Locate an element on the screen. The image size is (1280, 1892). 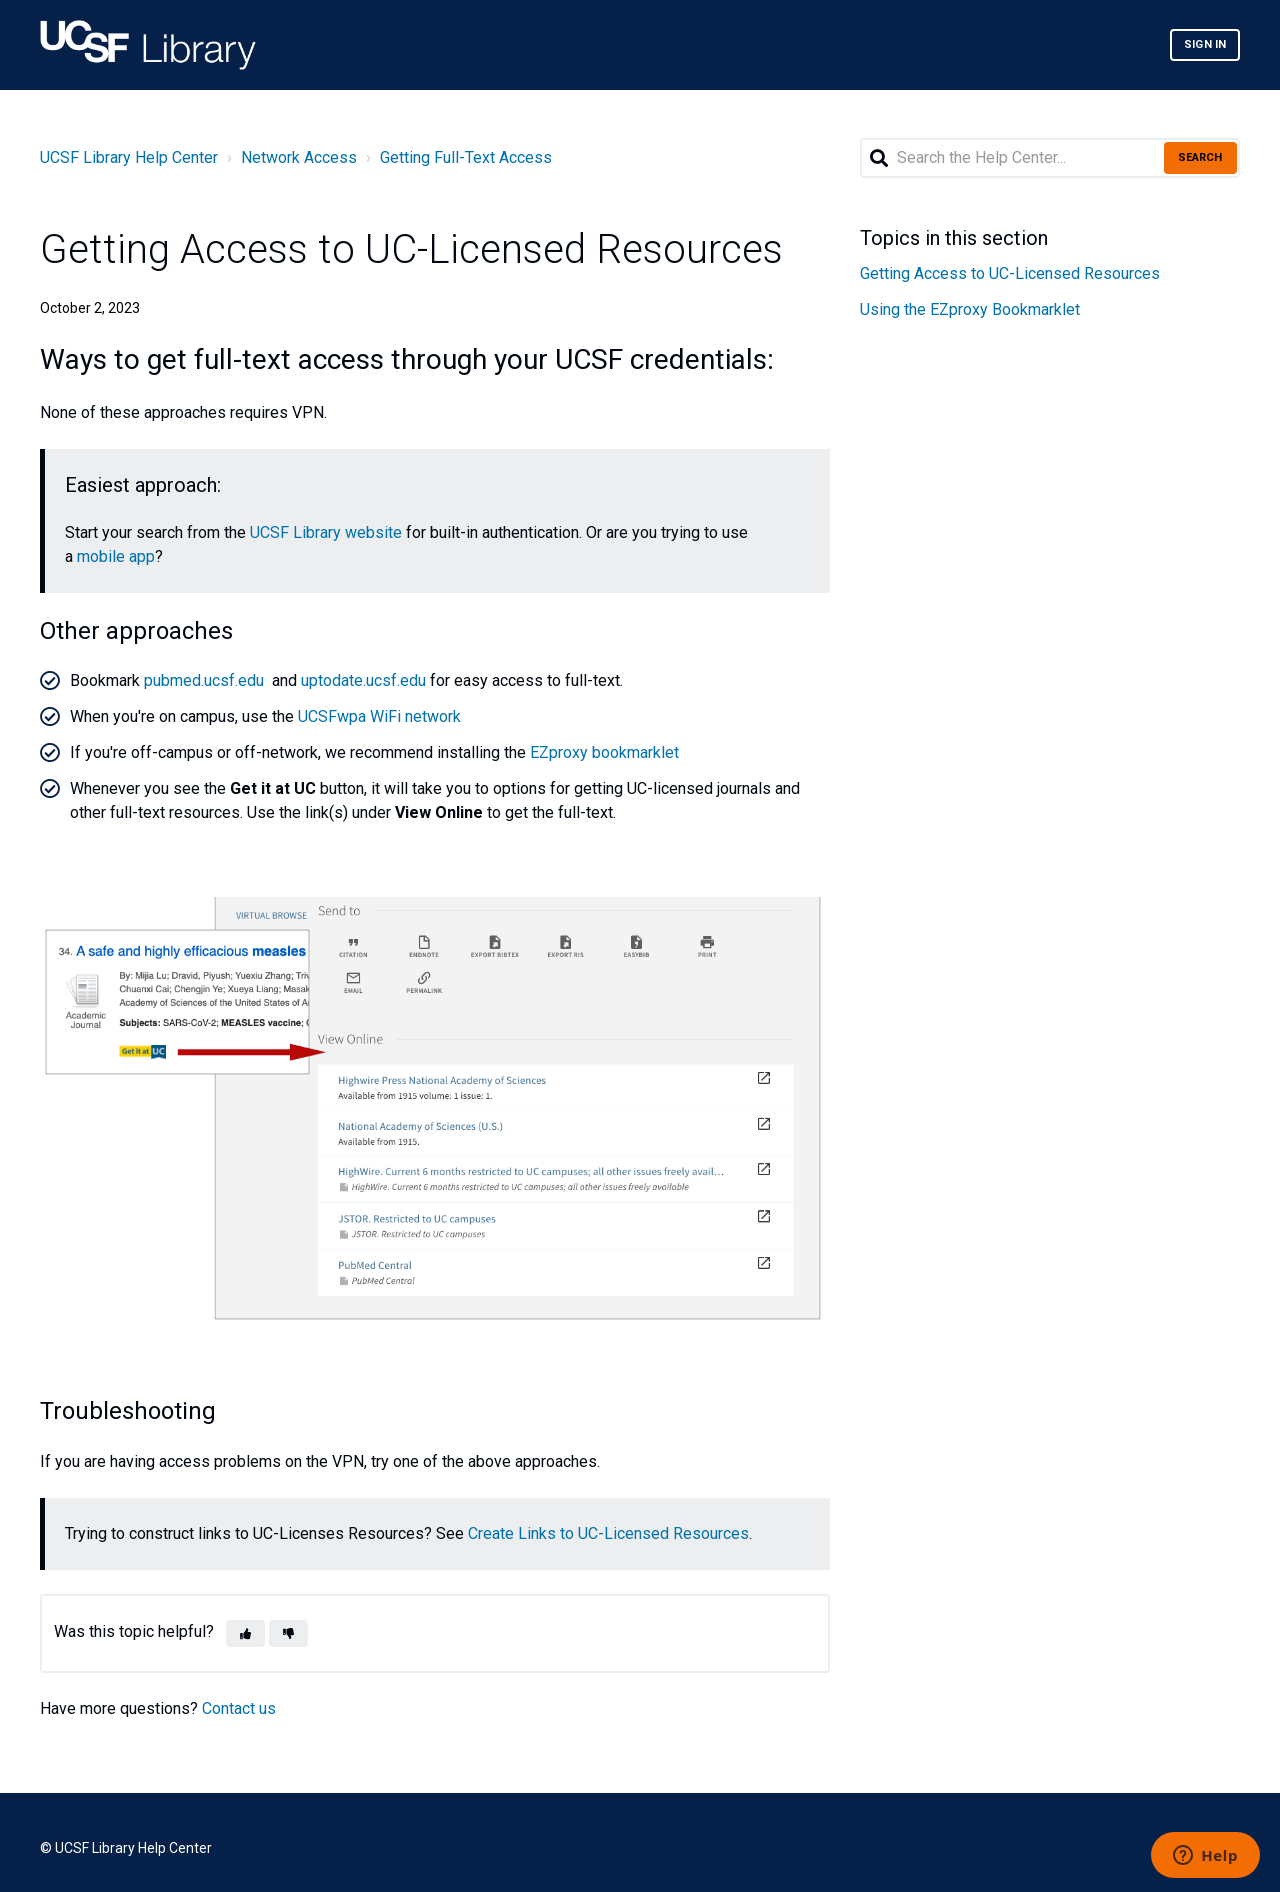
UCSF Library website is located at coordinates (326, 532).